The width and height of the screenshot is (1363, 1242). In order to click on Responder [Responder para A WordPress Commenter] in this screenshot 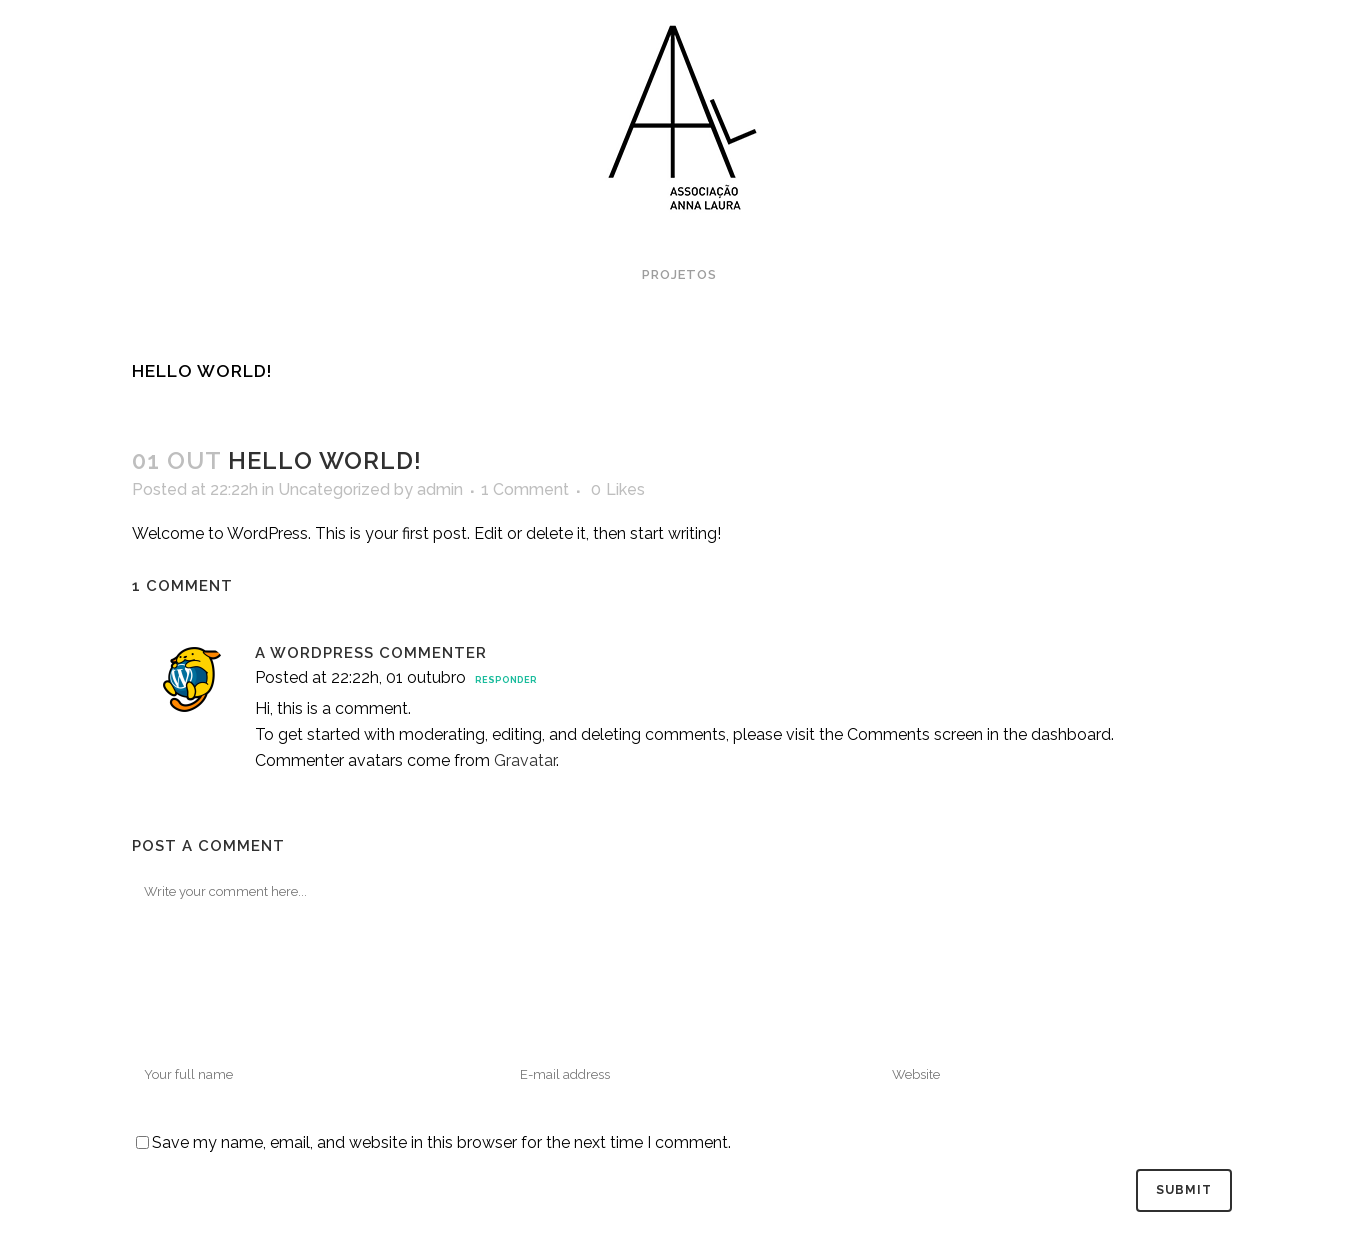, I will do `click(506, 680)`.